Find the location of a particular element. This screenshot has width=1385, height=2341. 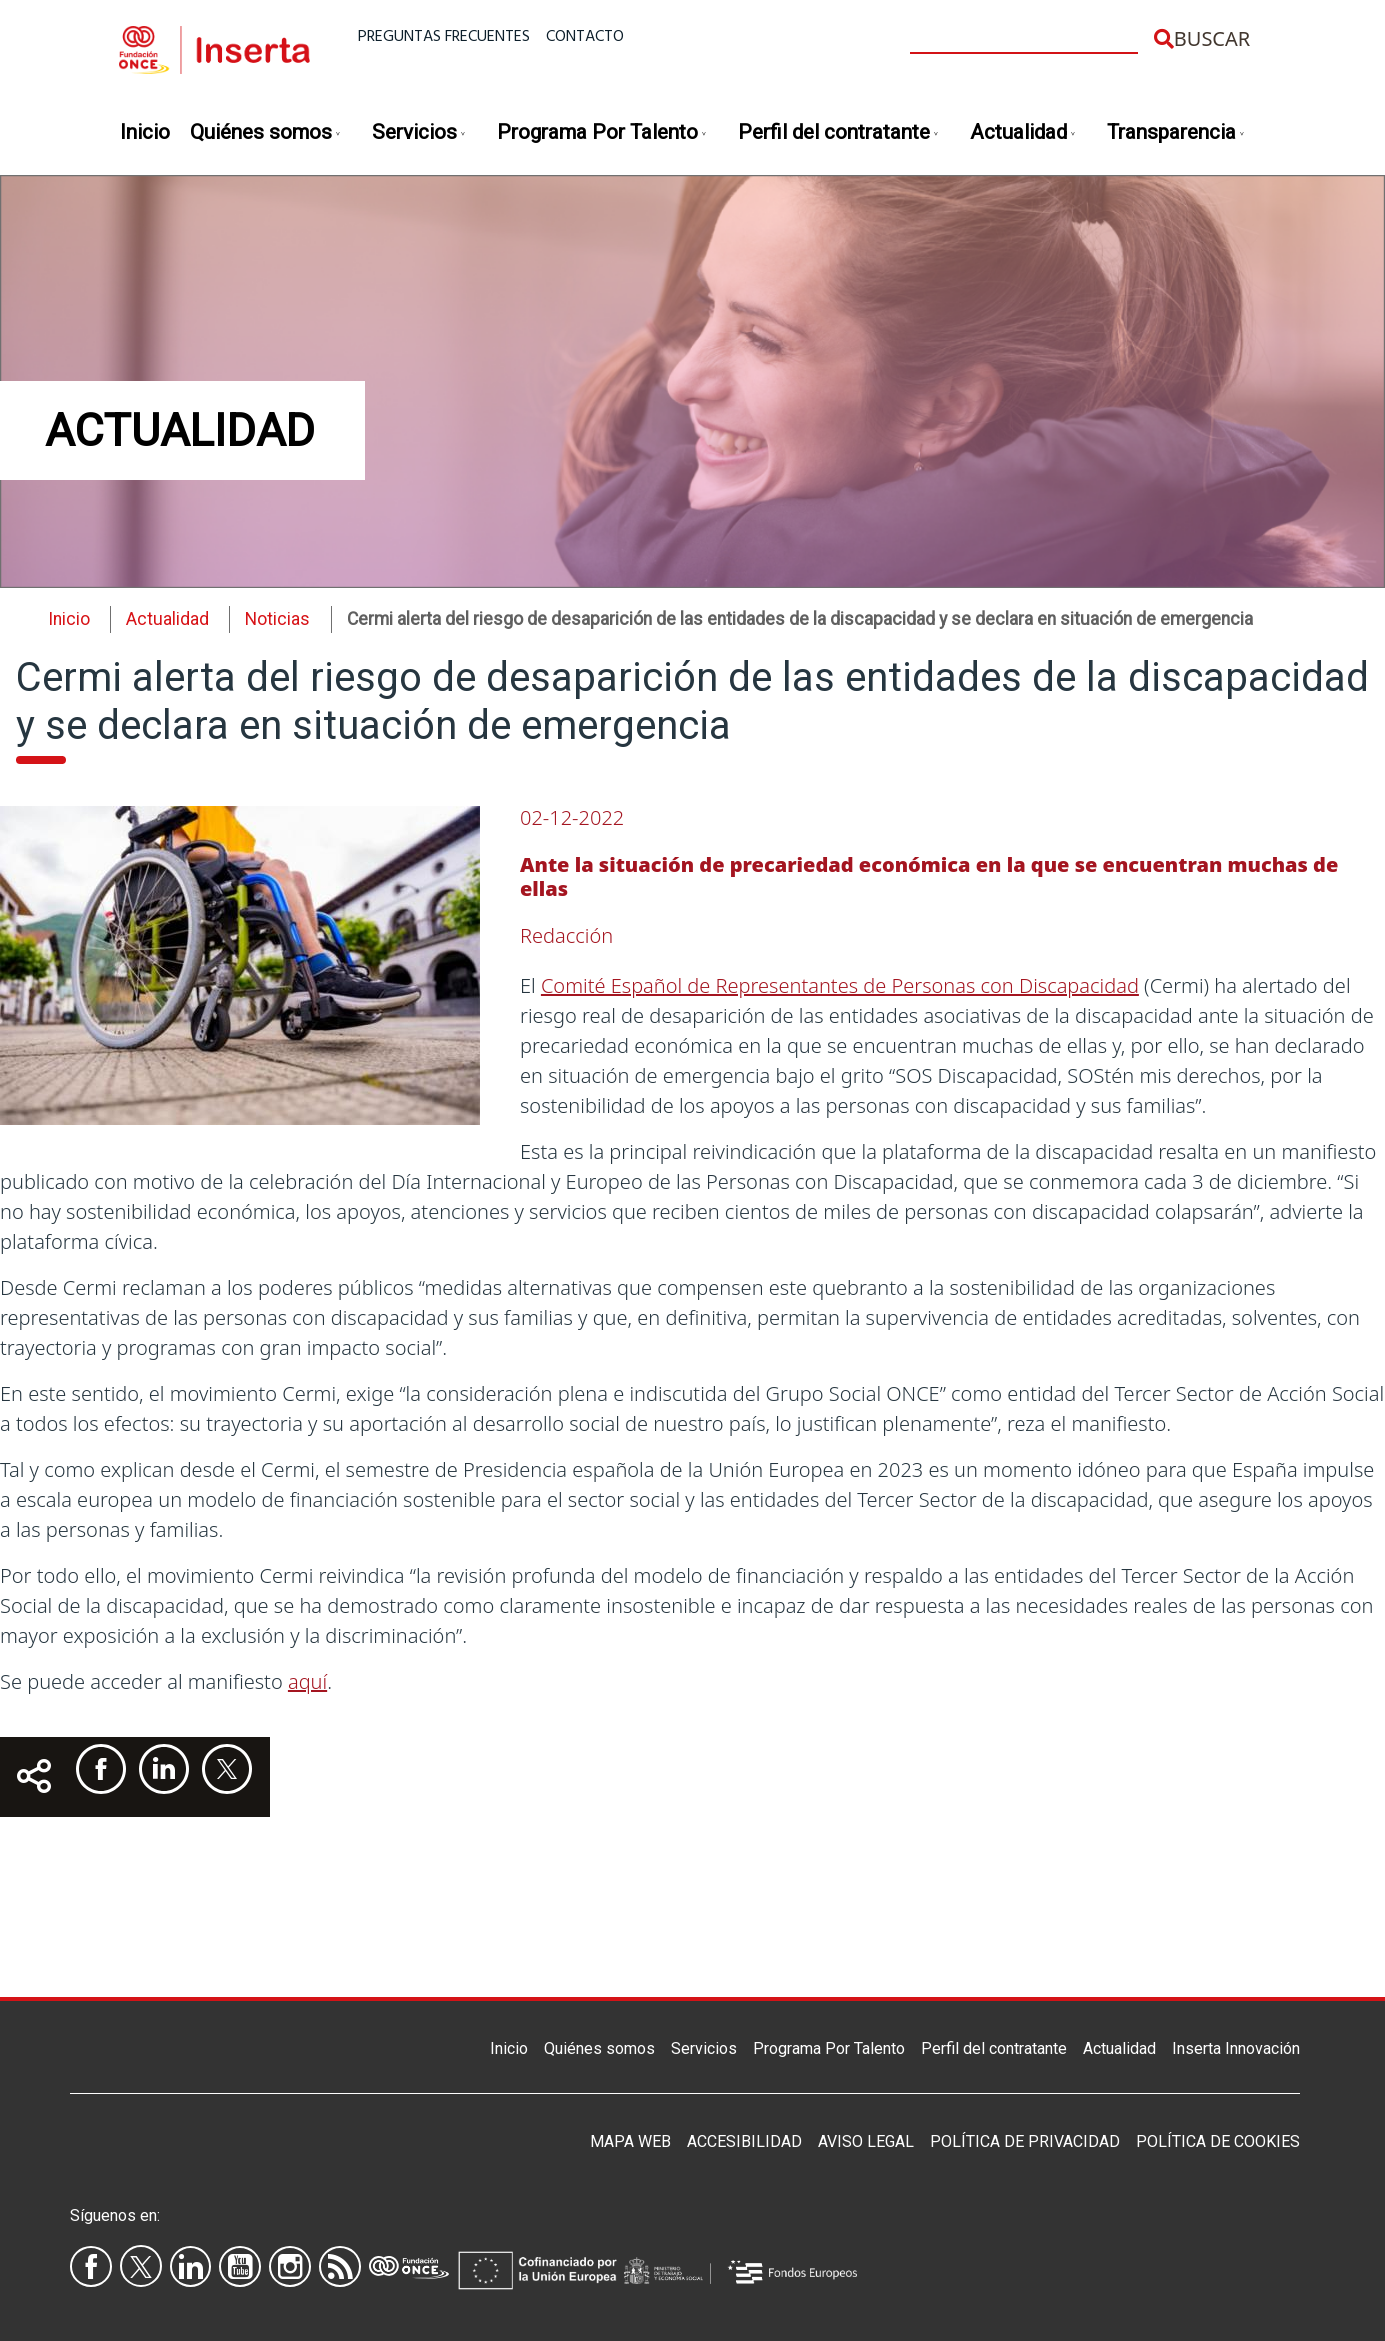

Noticias is located at coordinates (277, 619).